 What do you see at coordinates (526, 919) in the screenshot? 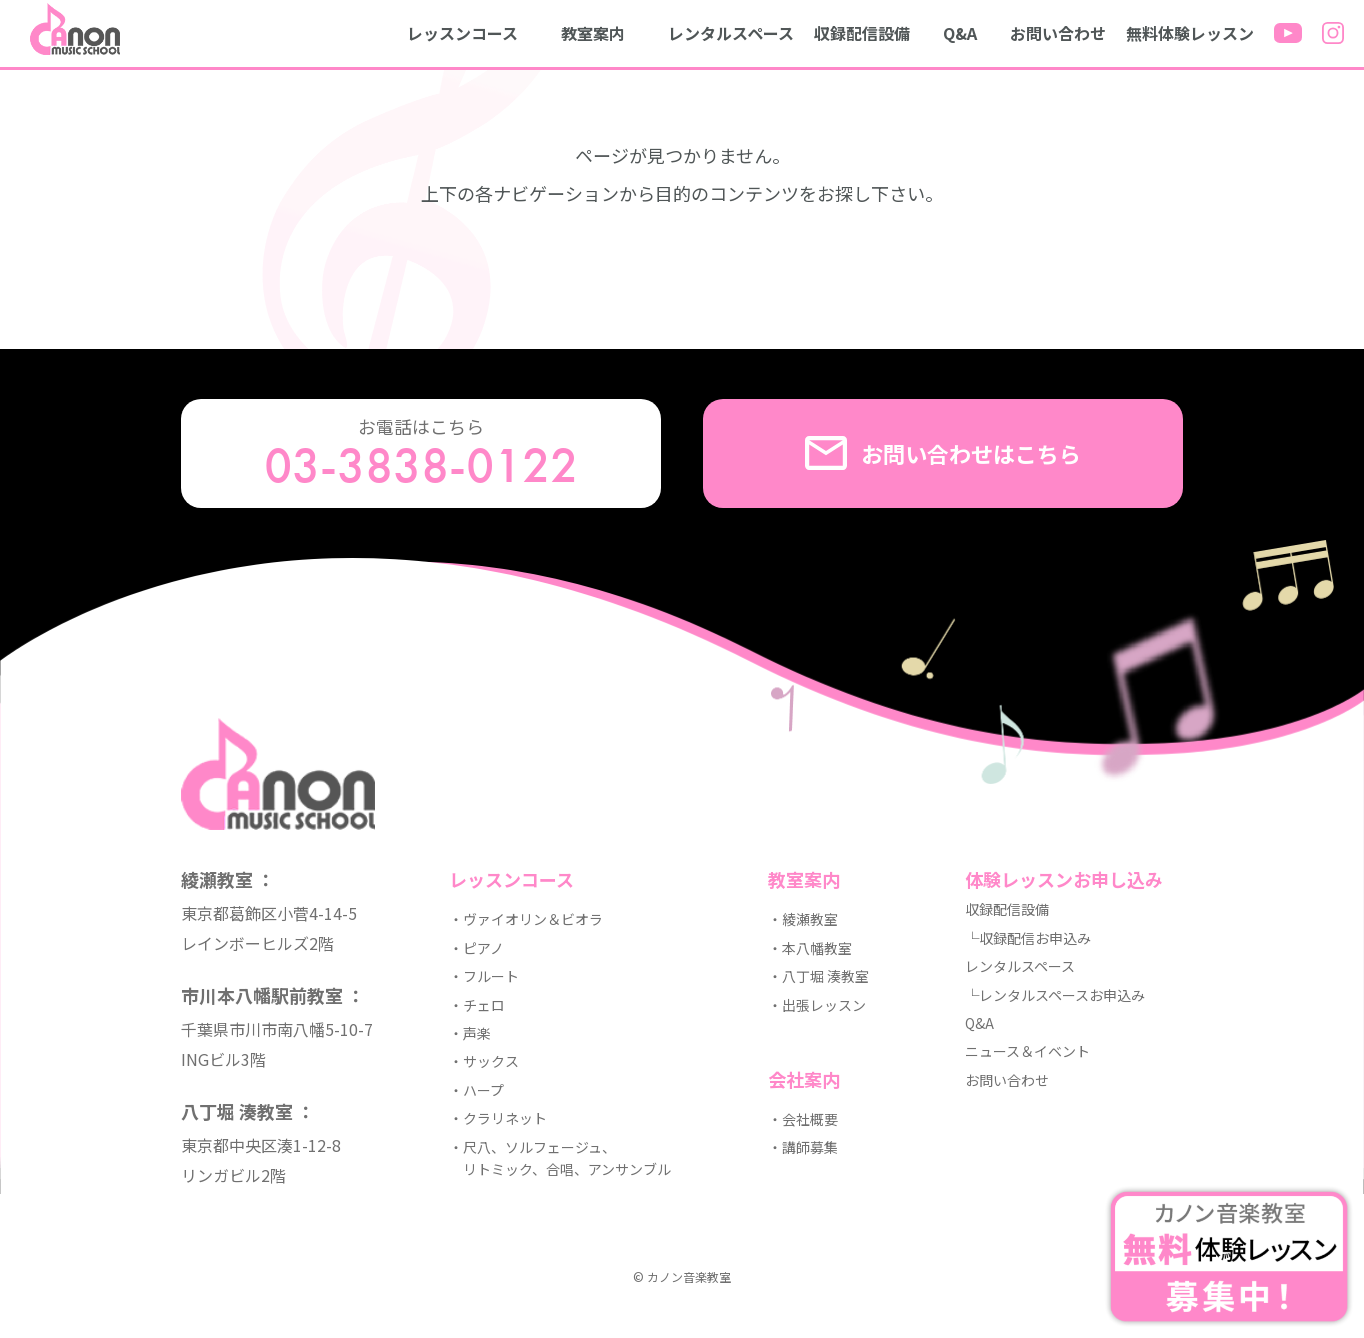
I see `・ヴァイオリン＆ビオラ` at bounding box center [526, 919].